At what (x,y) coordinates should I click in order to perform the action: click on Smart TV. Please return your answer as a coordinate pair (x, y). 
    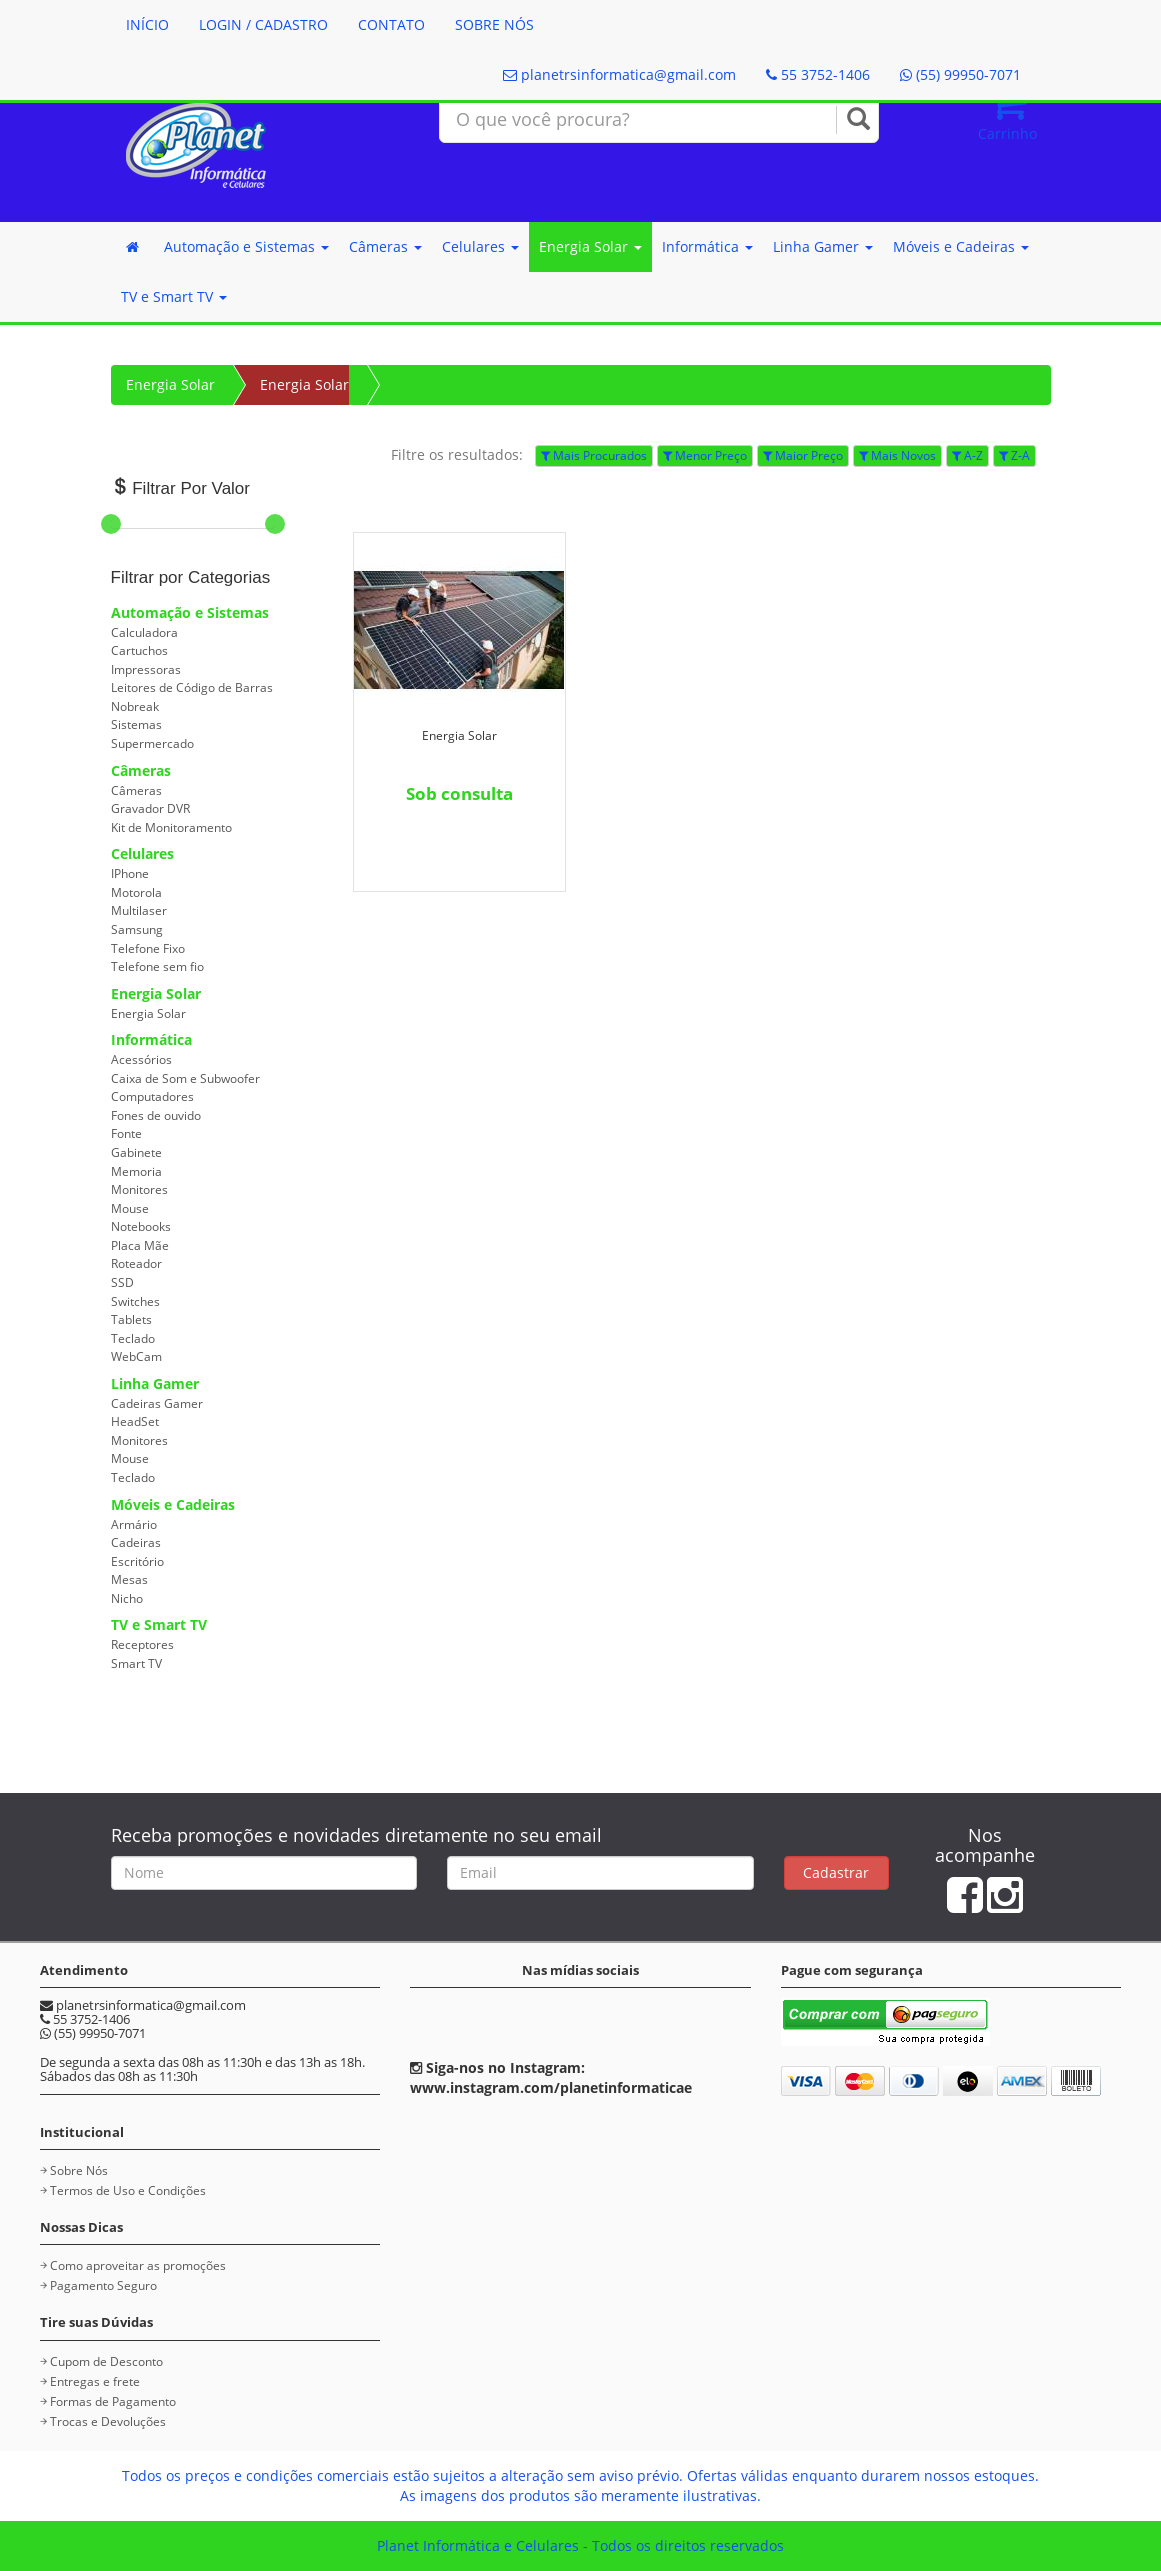
    Looking at the image, I should click on (136, 1663).